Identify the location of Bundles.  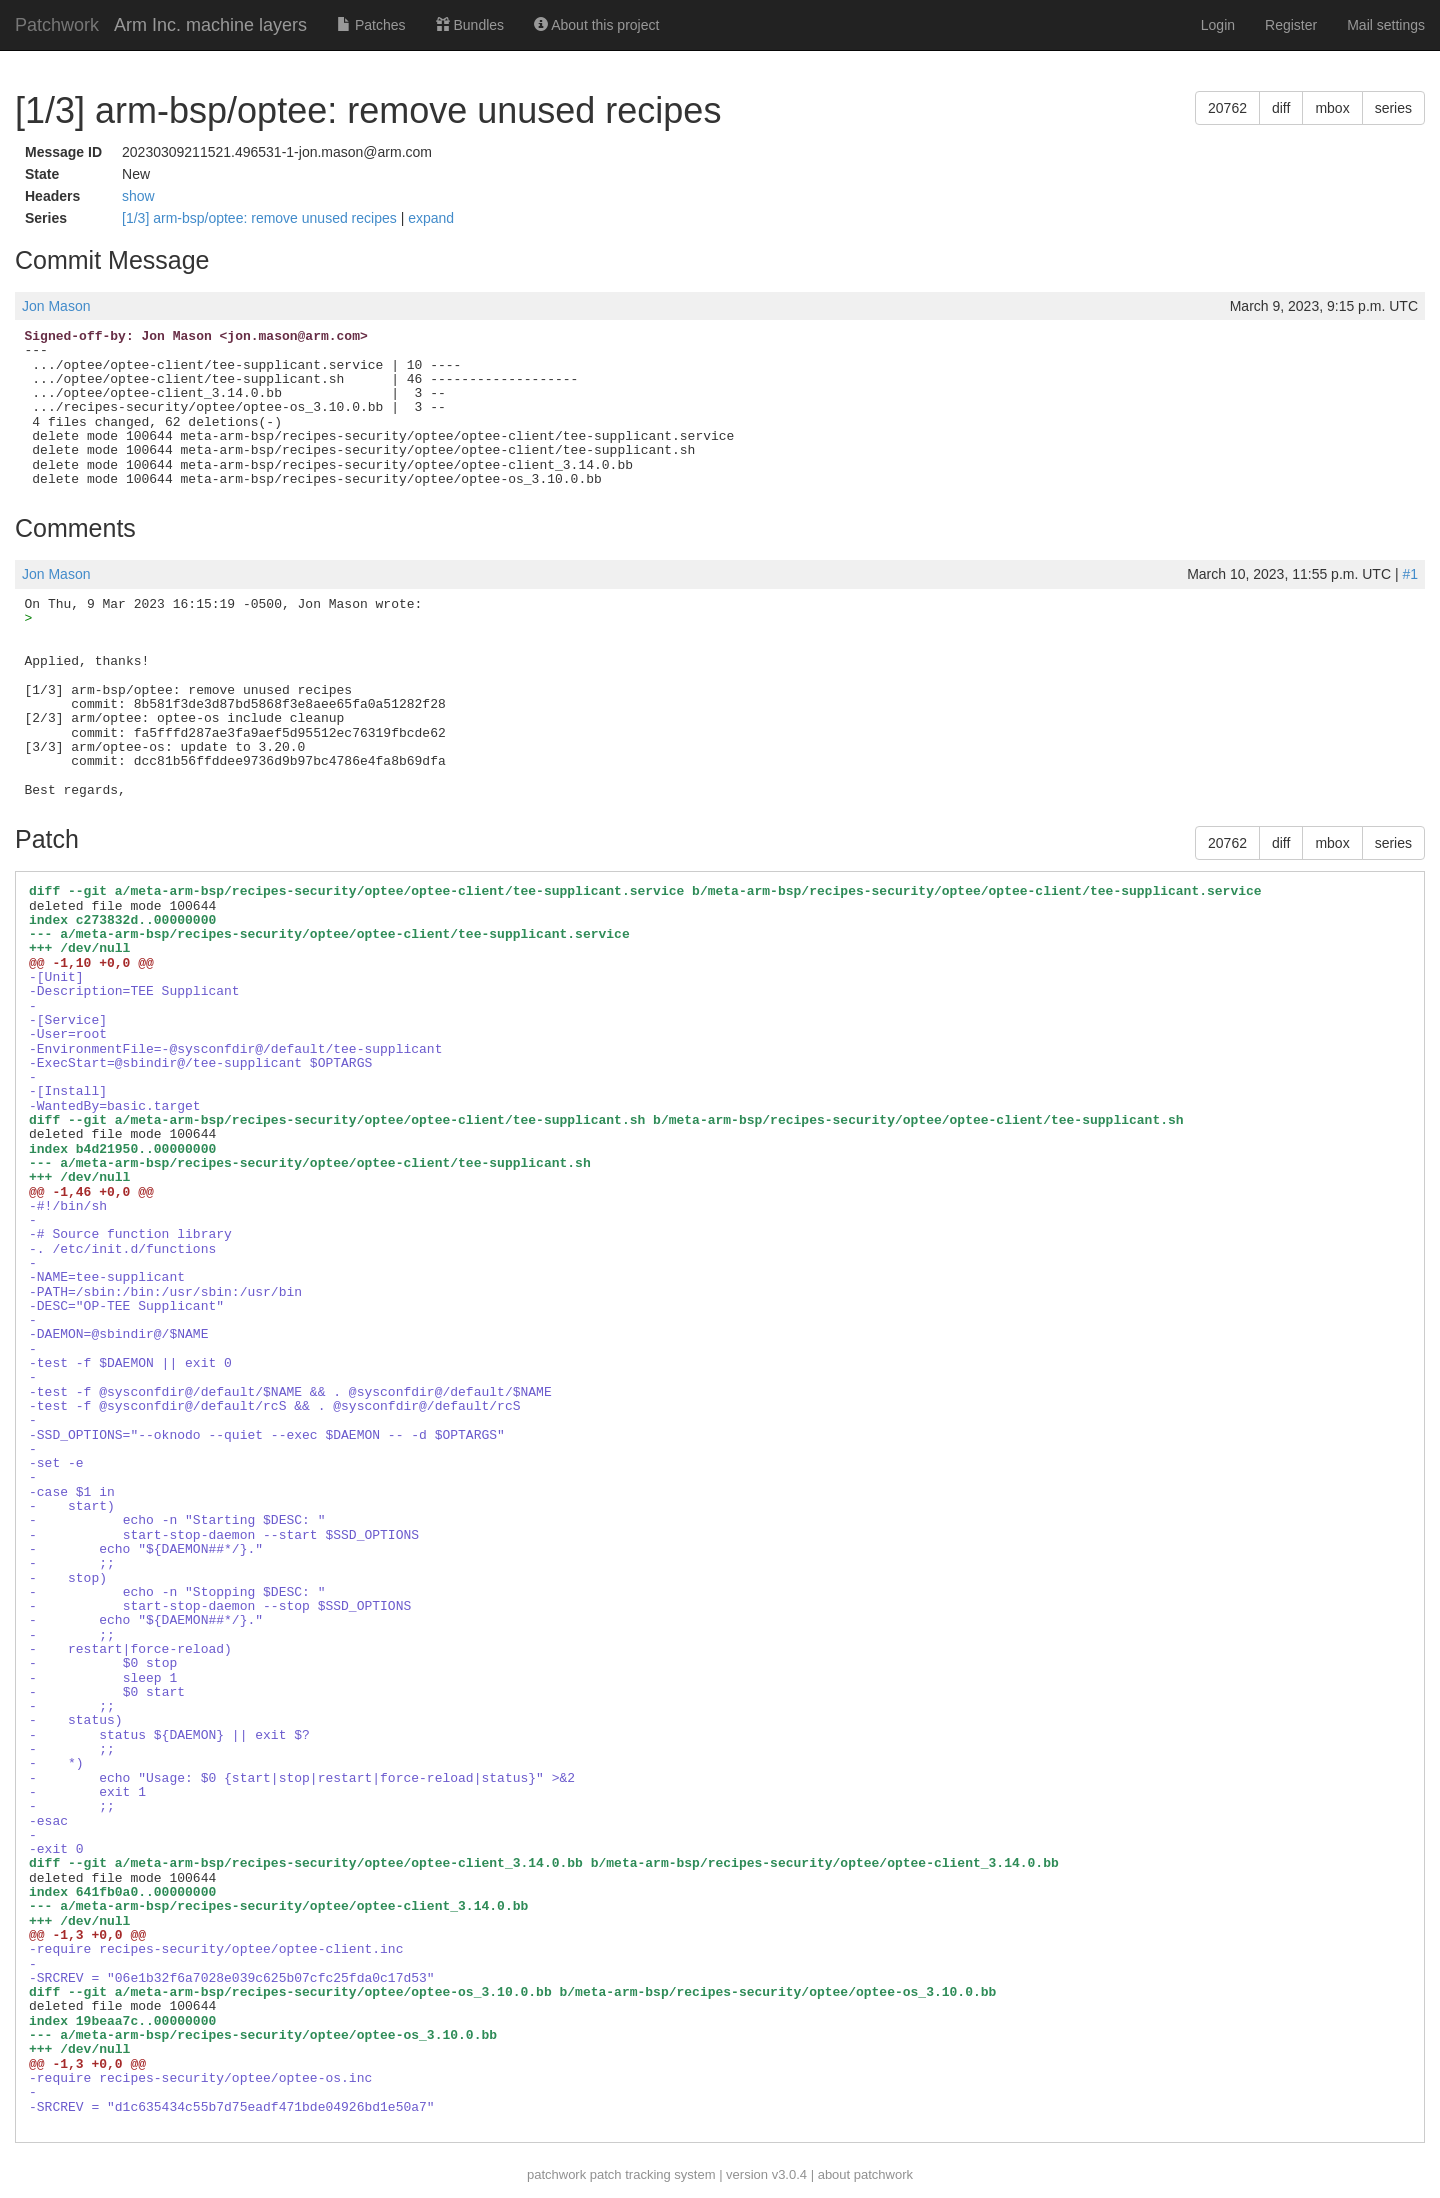
(470, 25).